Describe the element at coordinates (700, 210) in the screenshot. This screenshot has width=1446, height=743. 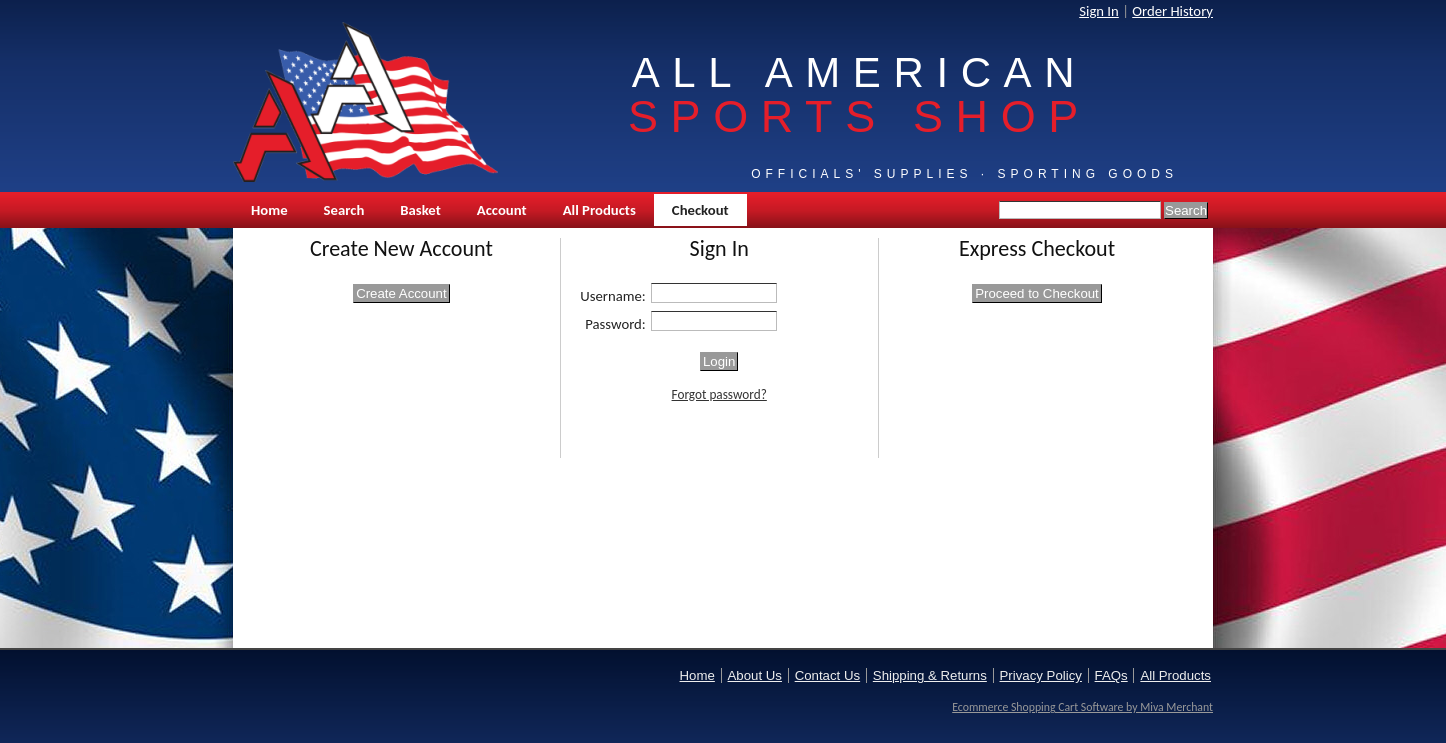
I see `Checkout` at that location.